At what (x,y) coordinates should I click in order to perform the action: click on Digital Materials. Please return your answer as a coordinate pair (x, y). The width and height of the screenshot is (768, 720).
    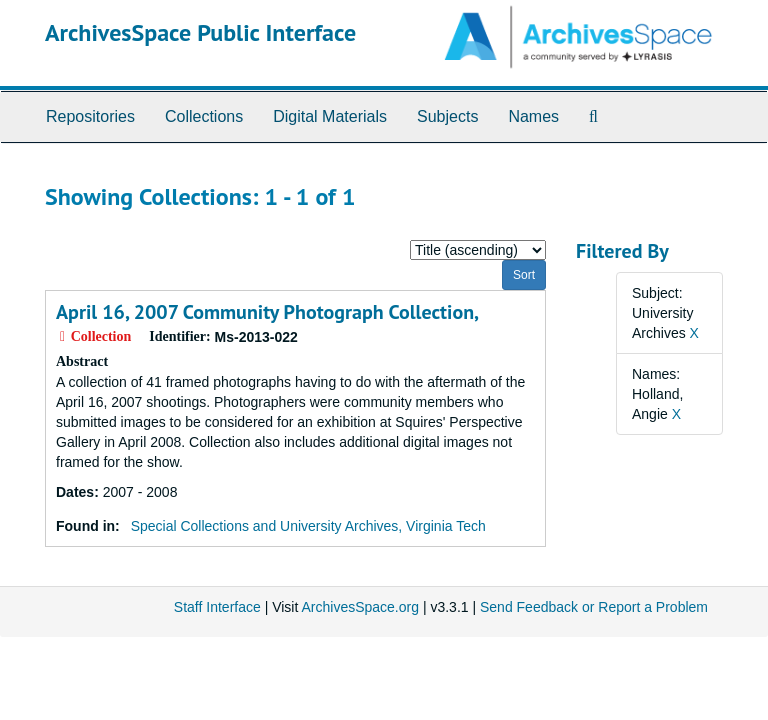
    Looking at the image, I should click on (330, 116).